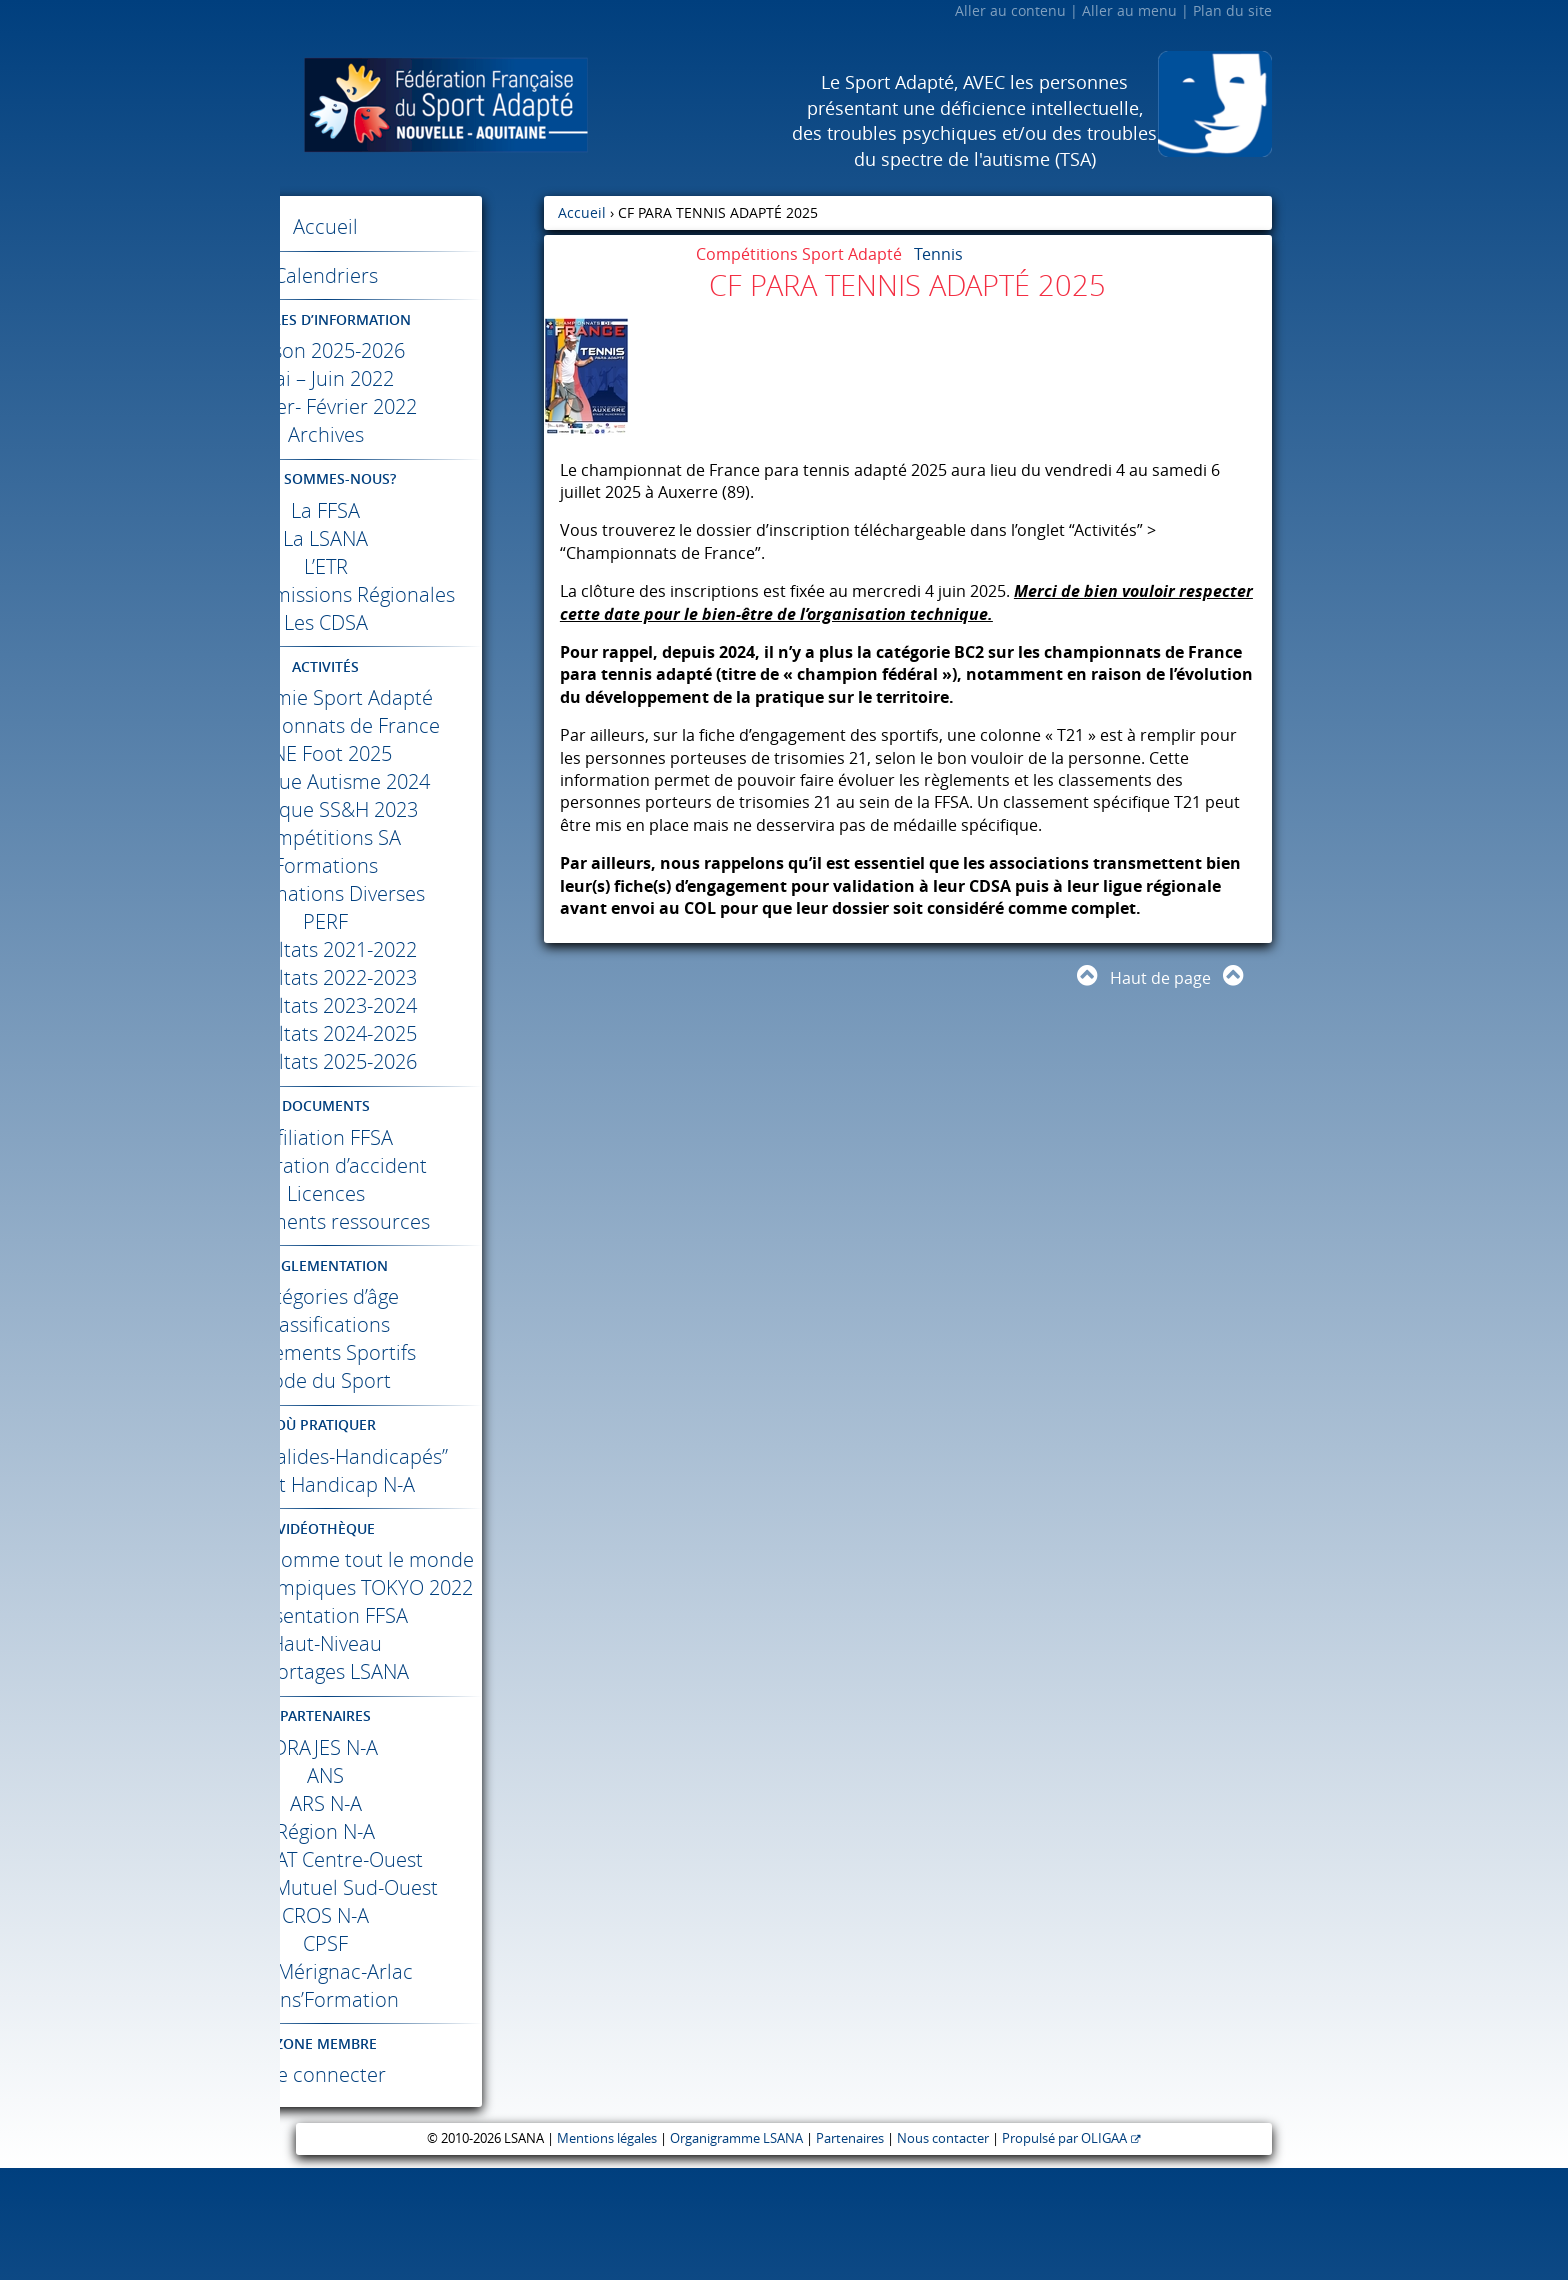 The width and height of the screenshot is (1568, 2280). Describe the element at coordinates (1232, 10) in the screenshot. I see `Plan du site` at that location.